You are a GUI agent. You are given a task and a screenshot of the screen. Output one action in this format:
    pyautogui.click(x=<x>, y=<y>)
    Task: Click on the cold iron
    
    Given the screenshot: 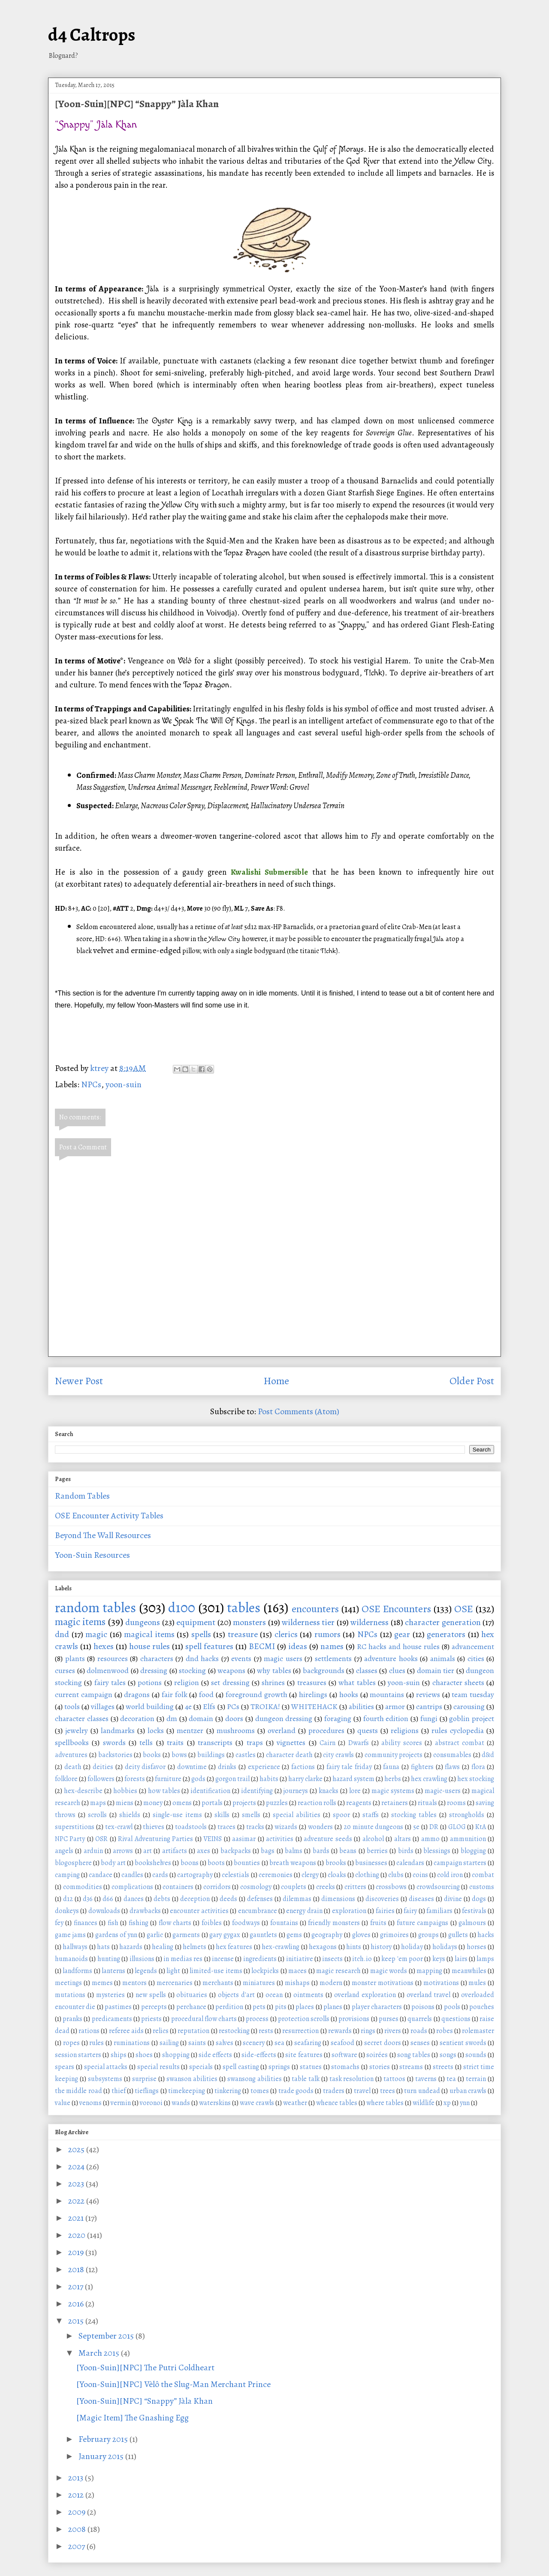 What is the action you would take?
    pyautogui.click(x=450, y=1875)
    